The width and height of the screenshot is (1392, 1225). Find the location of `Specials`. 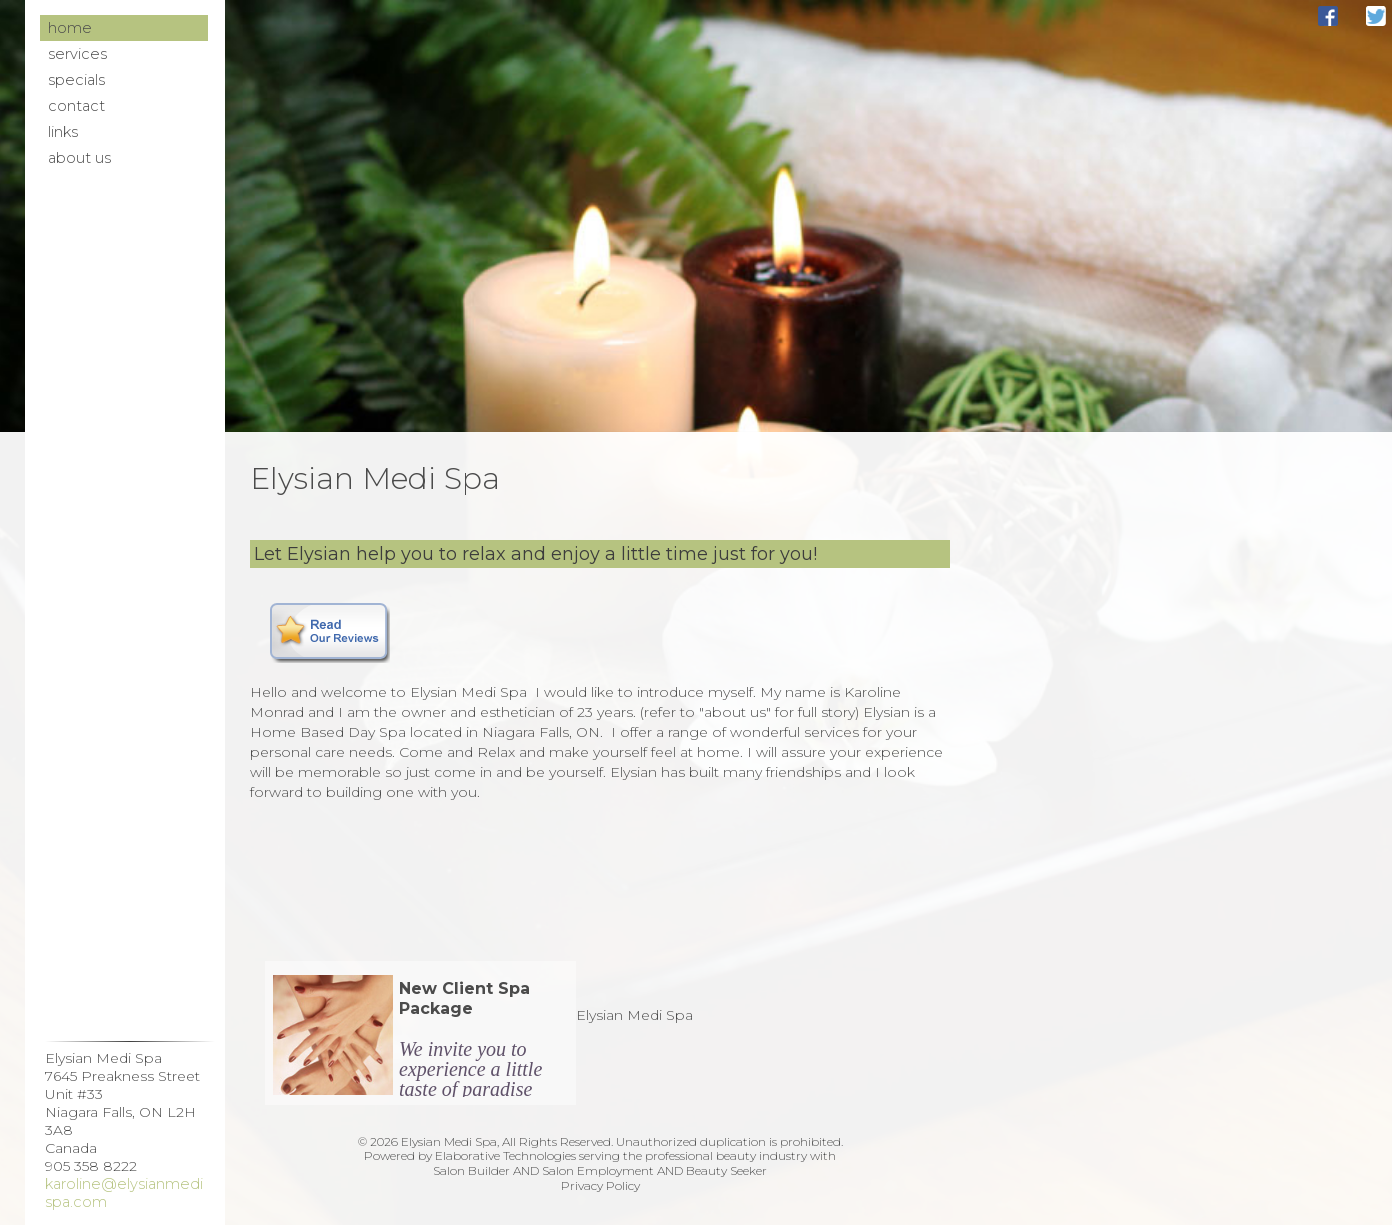

Specials is located at coordinates (76, 80).